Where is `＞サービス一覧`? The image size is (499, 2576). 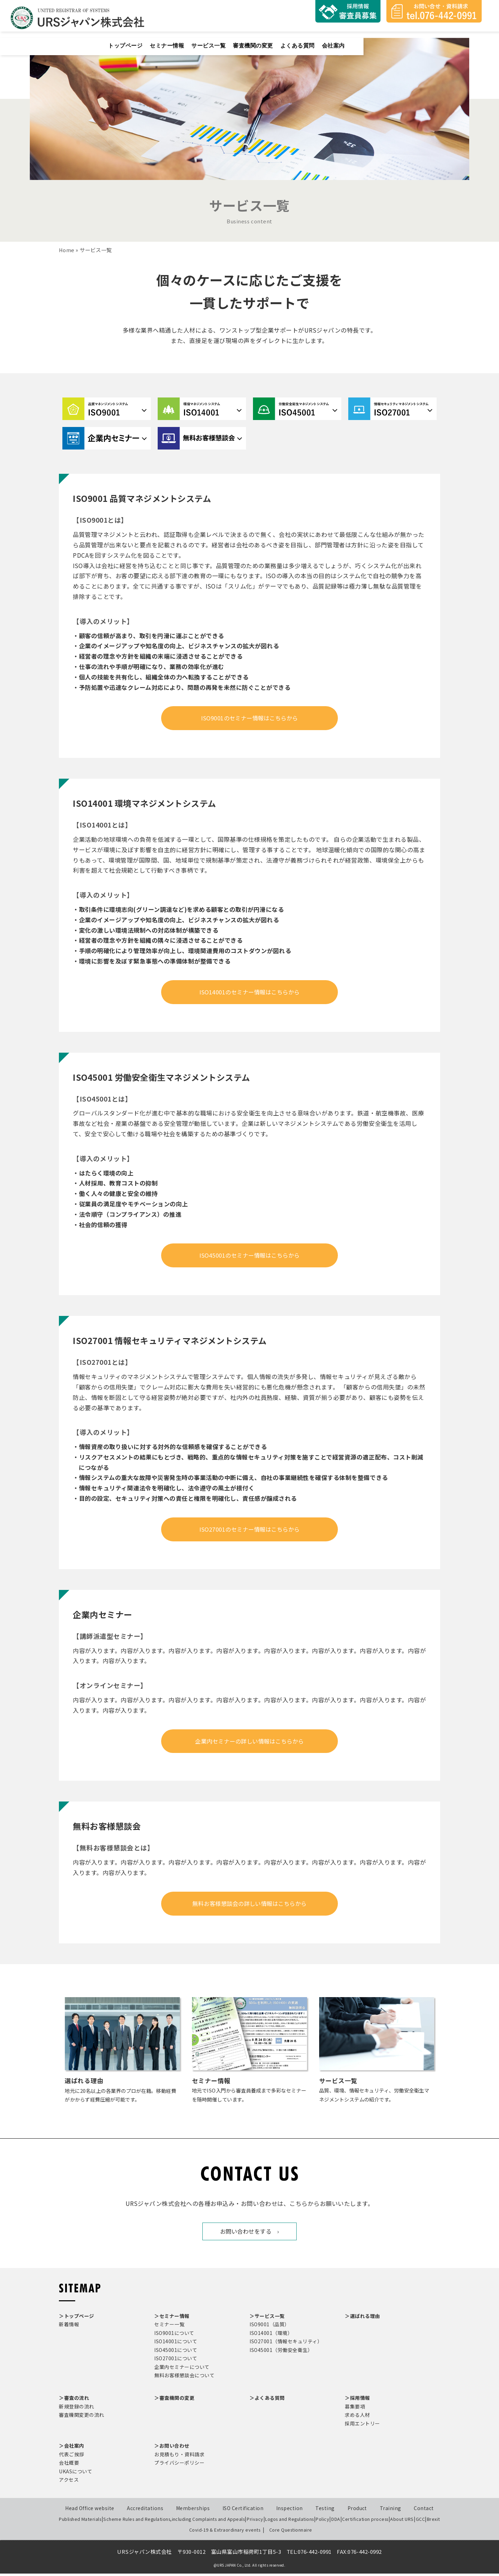
＞サービス一覧 is located at coordinates (267, 2318).